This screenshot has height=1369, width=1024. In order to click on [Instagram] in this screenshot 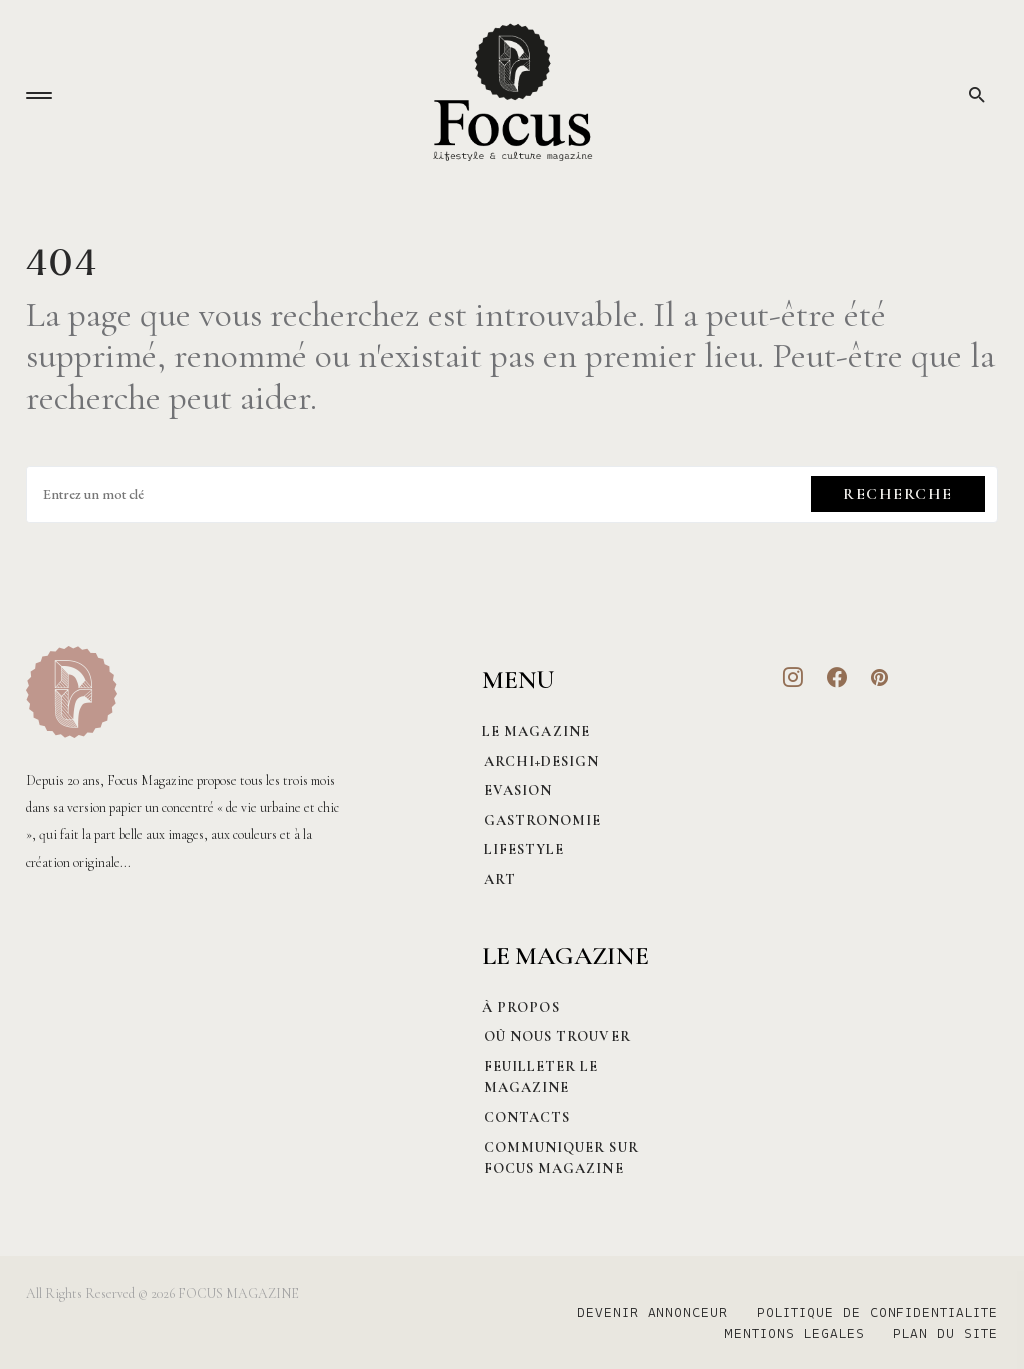, I will do `click(793, 677)`.